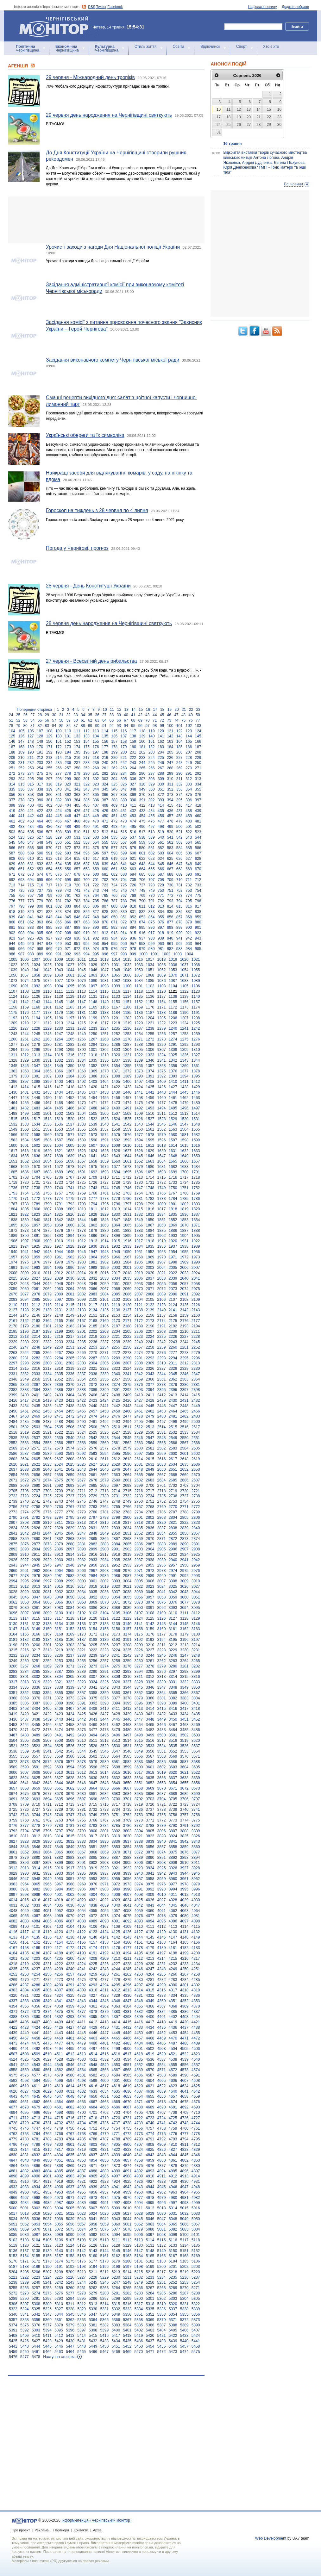 The width and height of the screenshot is (321, 2576). What do you see at coordinates (196, 1661) in the screenshot?
I see `3265` at bounding box center [196, 1661].